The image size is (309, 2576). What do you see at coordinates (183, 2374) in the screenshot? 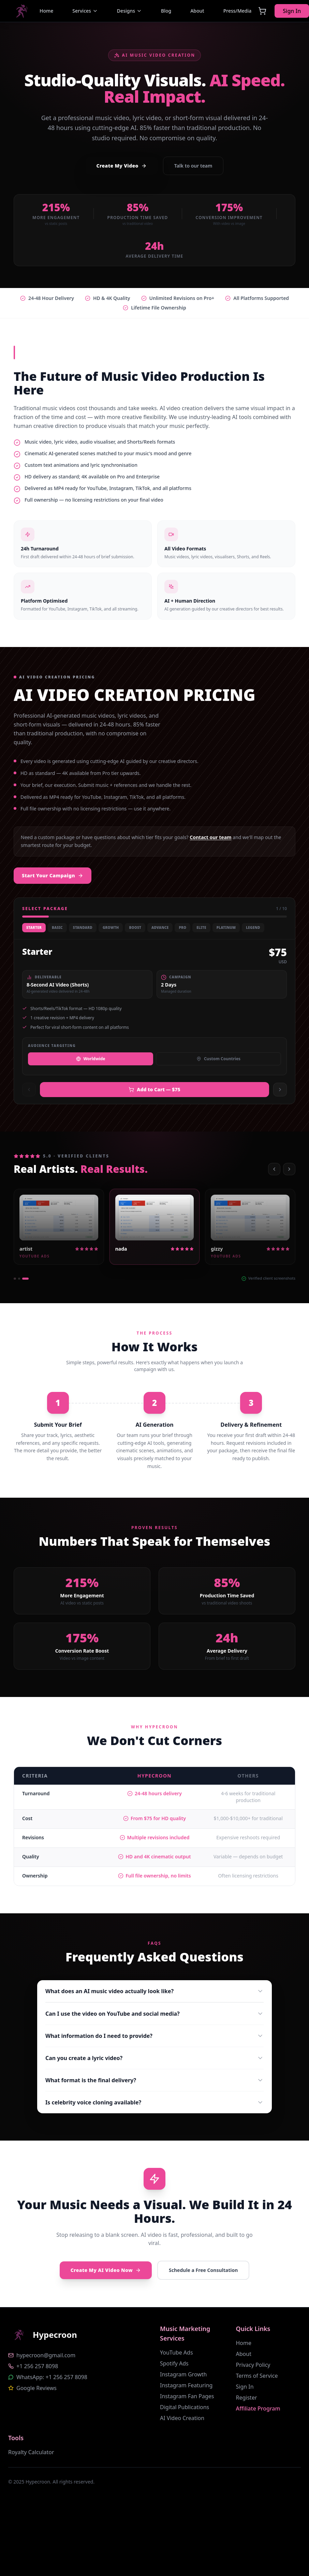
I see `Instagram Growth` at bounding box center [183, 2374].